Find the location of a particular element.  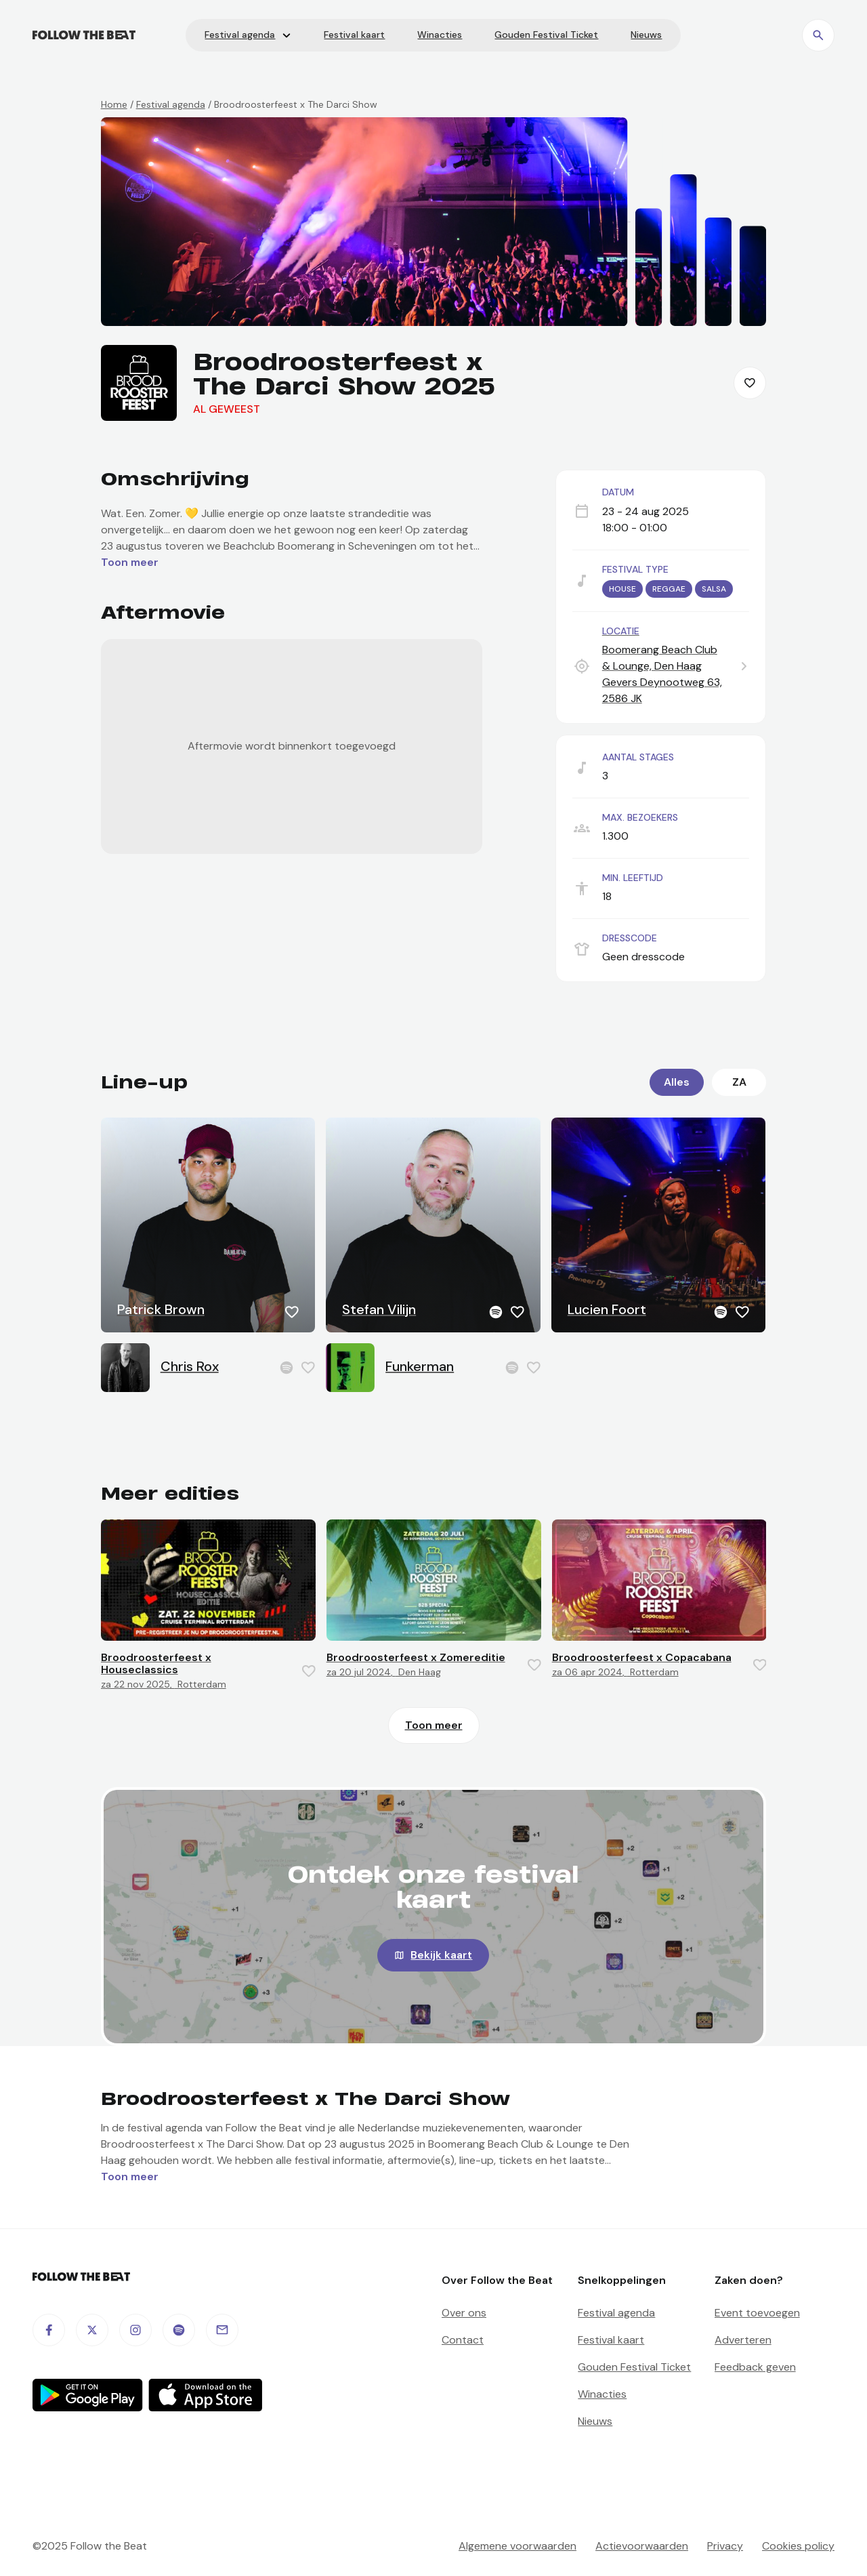

Over ons is located at coordinates (464, 2313).